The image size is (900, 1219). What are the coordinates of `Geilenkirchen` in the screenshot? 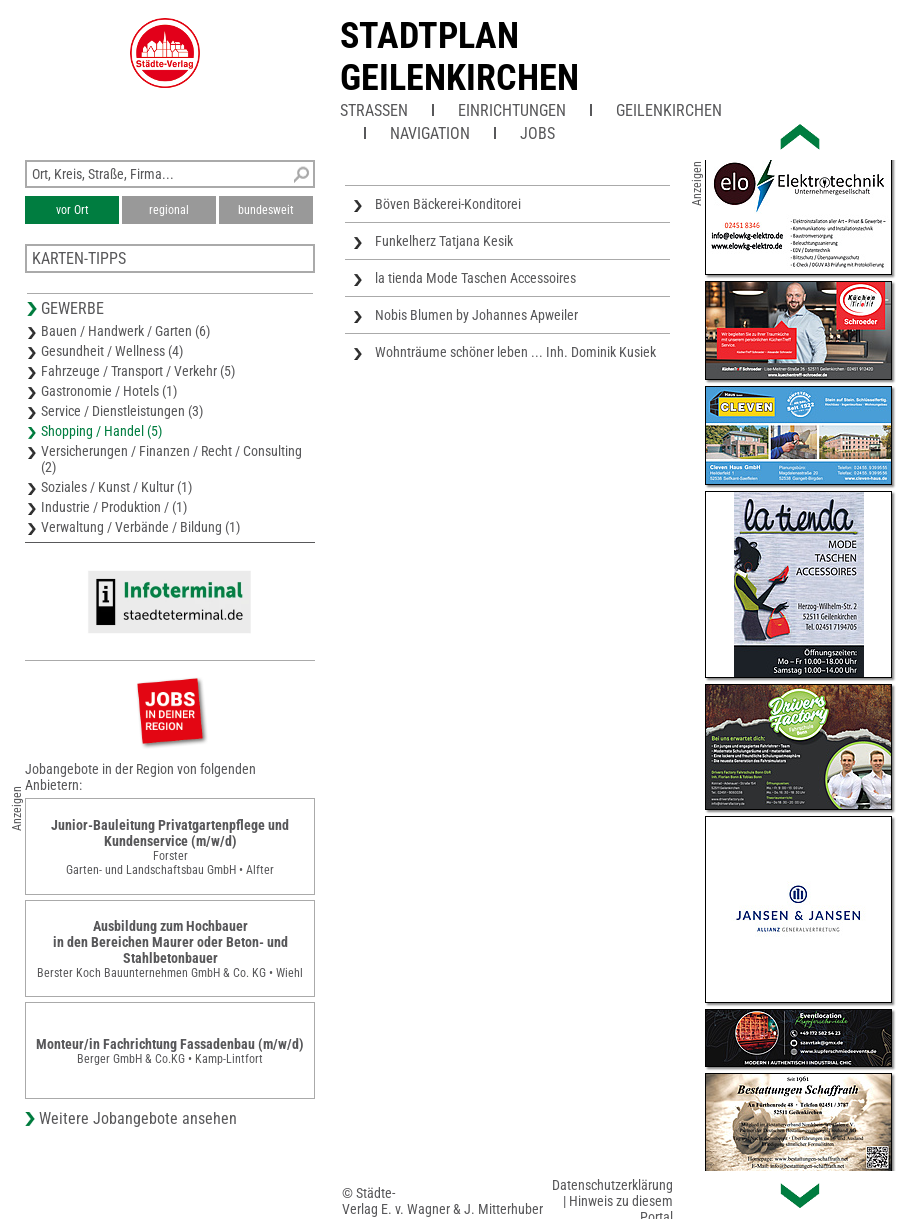 It's located at (669, 110).